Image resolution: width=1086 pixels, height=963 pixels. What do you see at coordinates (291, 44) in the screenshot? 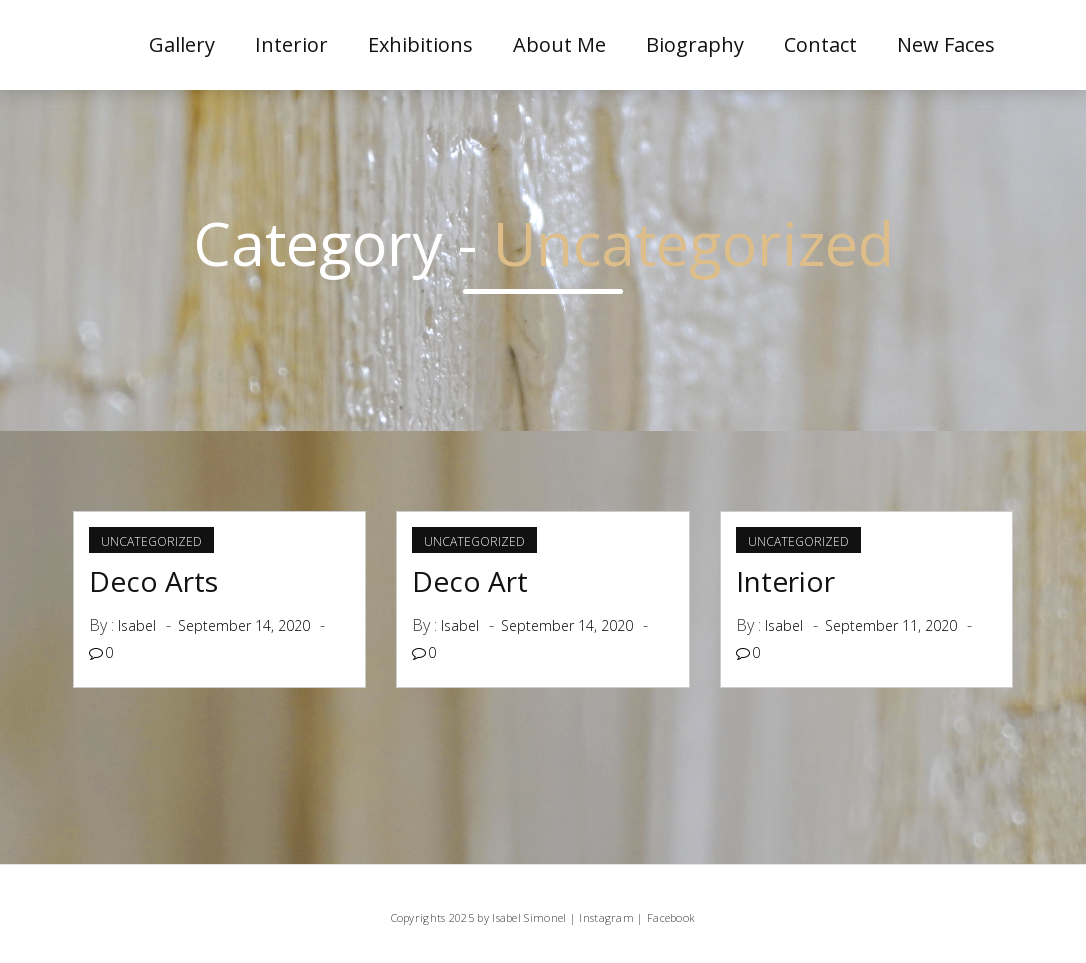
I see `Interior` at bounding box center [291, 44].